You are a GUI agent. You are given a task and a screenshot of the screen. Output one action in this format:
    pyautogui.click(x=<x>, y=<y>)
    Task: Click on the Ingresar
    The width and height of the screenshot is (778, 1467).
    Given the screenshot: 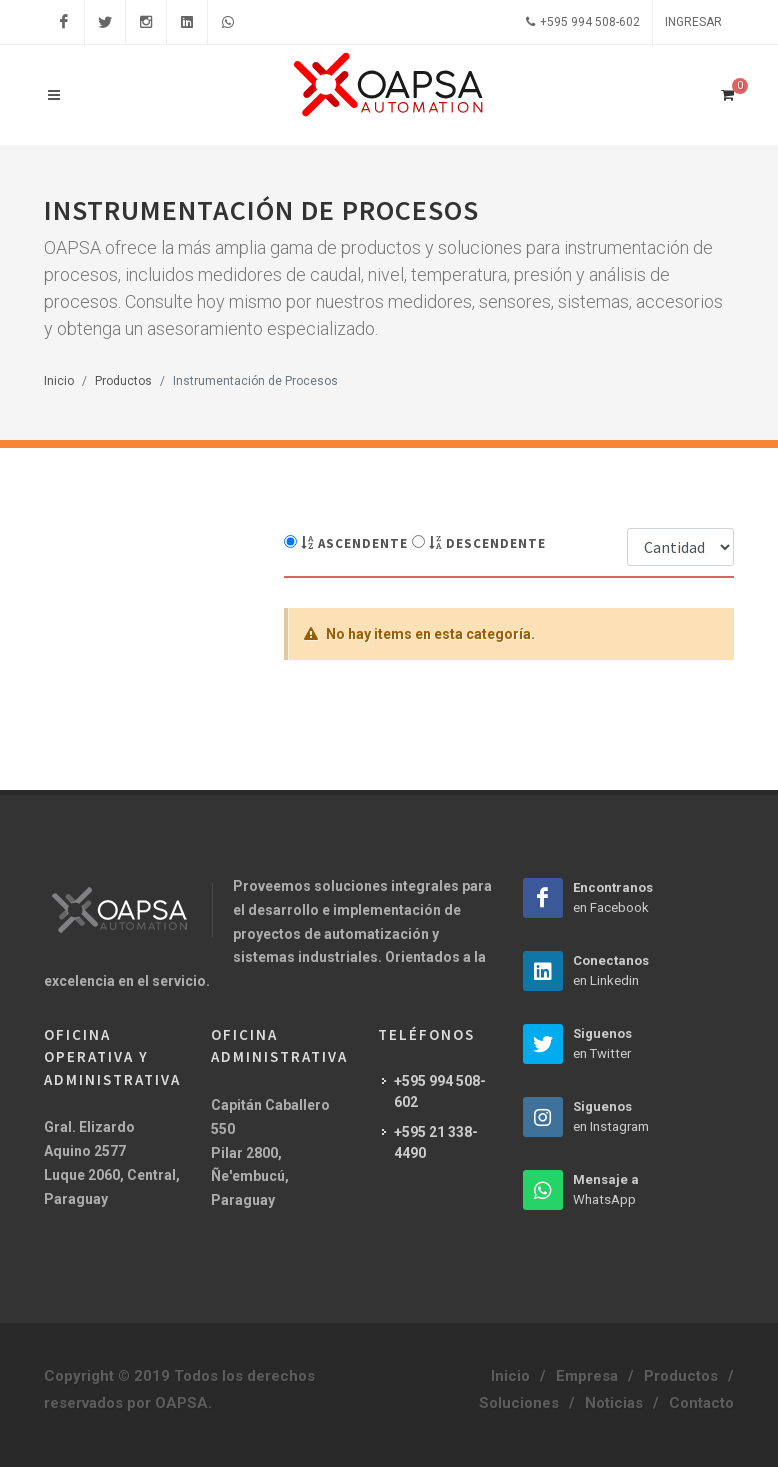 What is the action you would take?
    pyautogui.click(x=693, y=22)
    